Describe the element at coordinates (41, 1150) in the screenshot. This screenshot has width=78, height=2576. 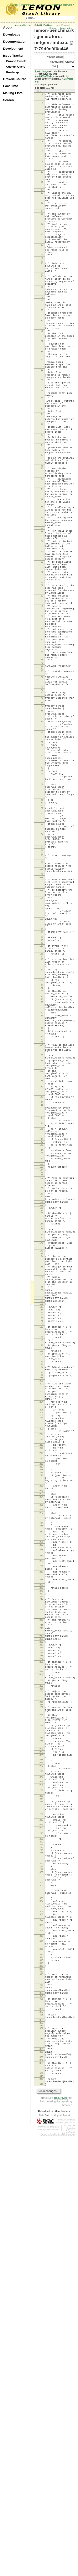
I see `117` at that location.